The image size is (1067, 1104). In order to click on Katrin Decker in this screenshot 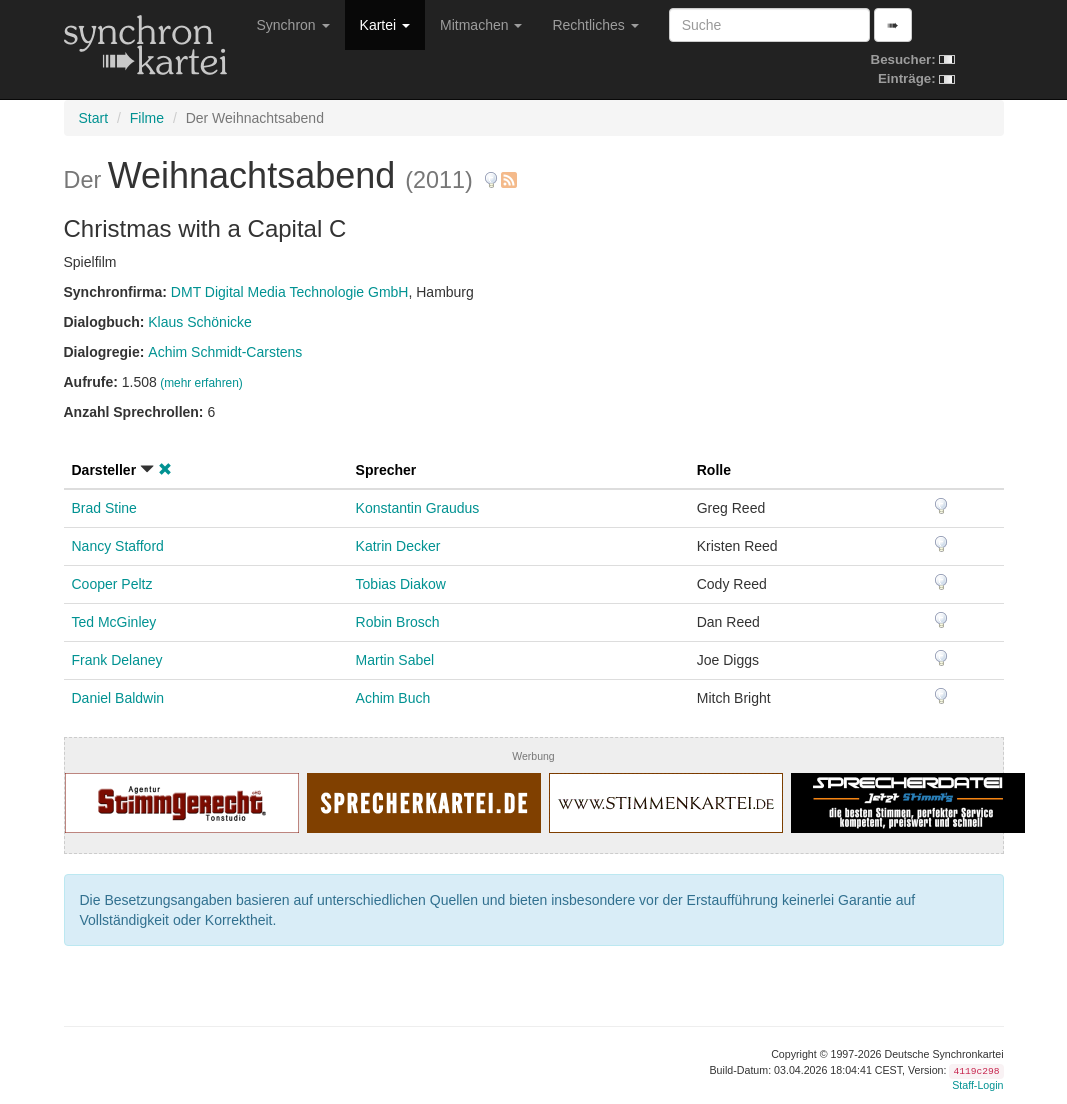, I will do `click(398, 546)`.